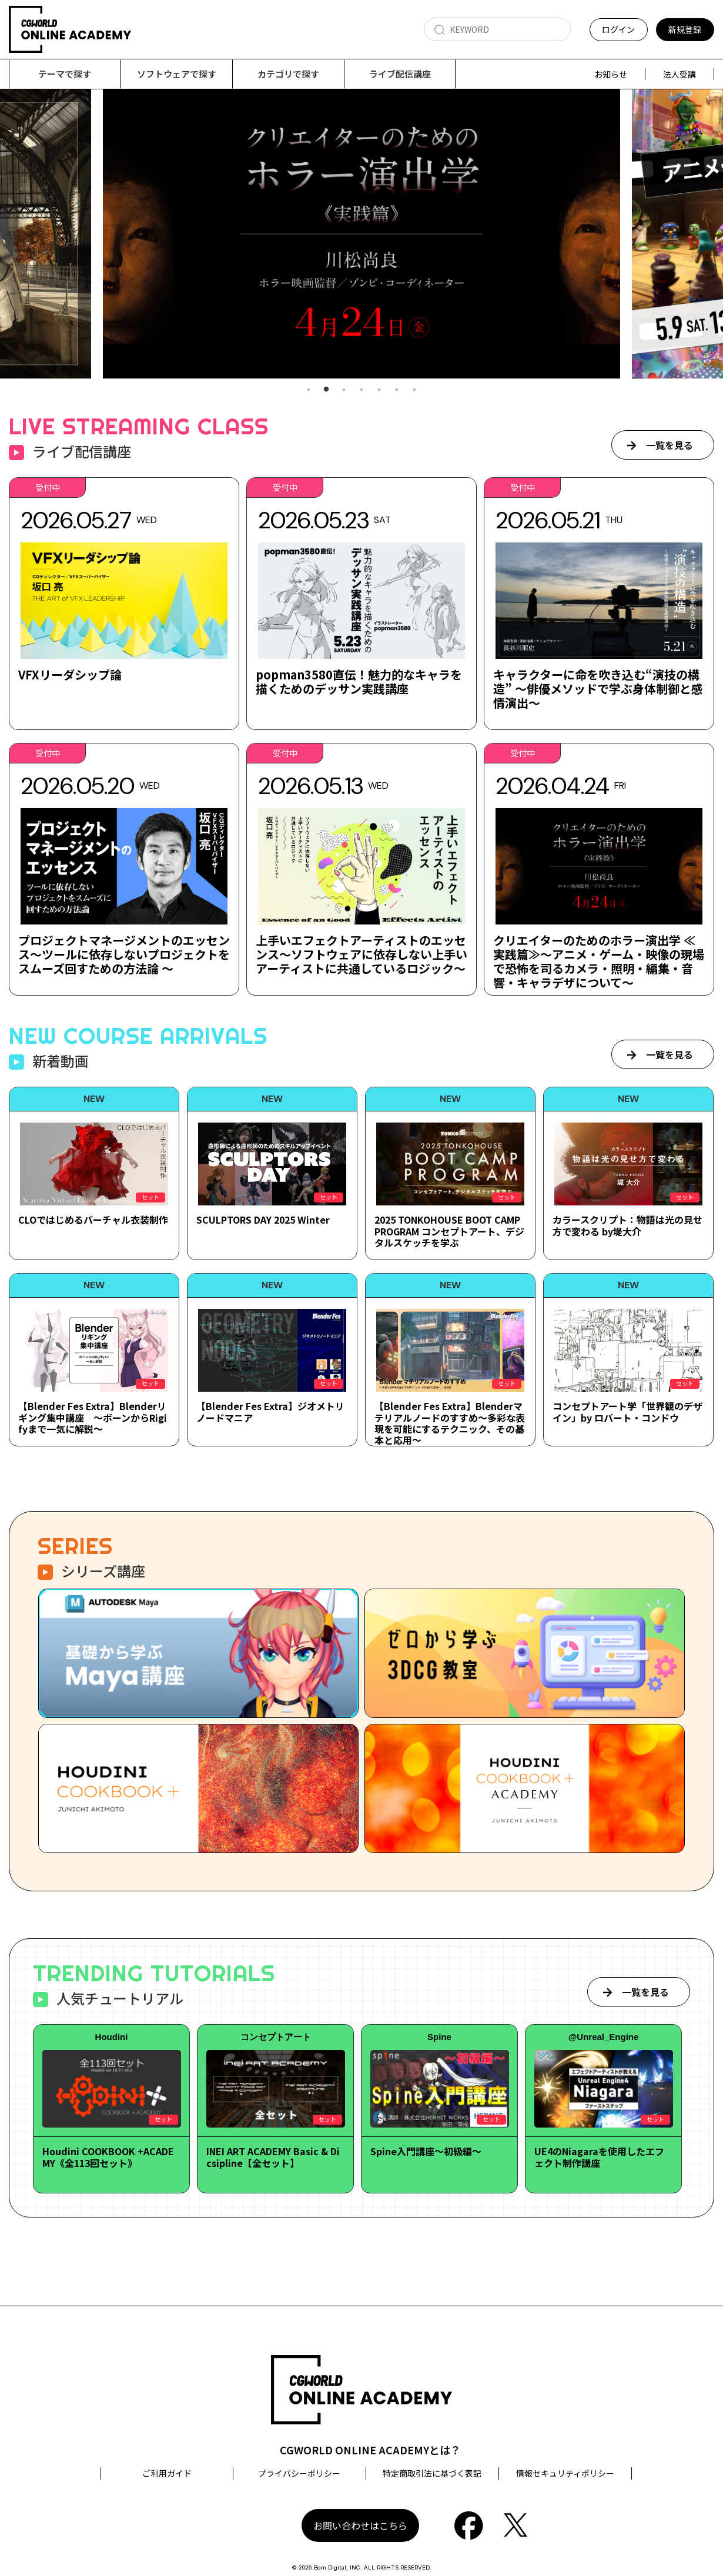 The height and width of the screenshot is (2576, 723). Describe the element at coordinates (432, 2473) in the screenshot. I see `特定商取引法に基づく表記` at that location.